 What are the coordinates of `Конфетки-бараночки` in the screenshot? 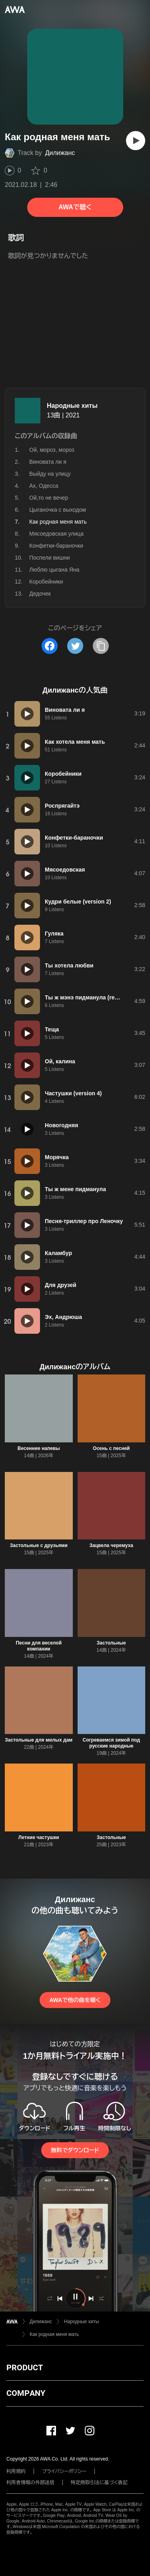 It's located at (56, 545).